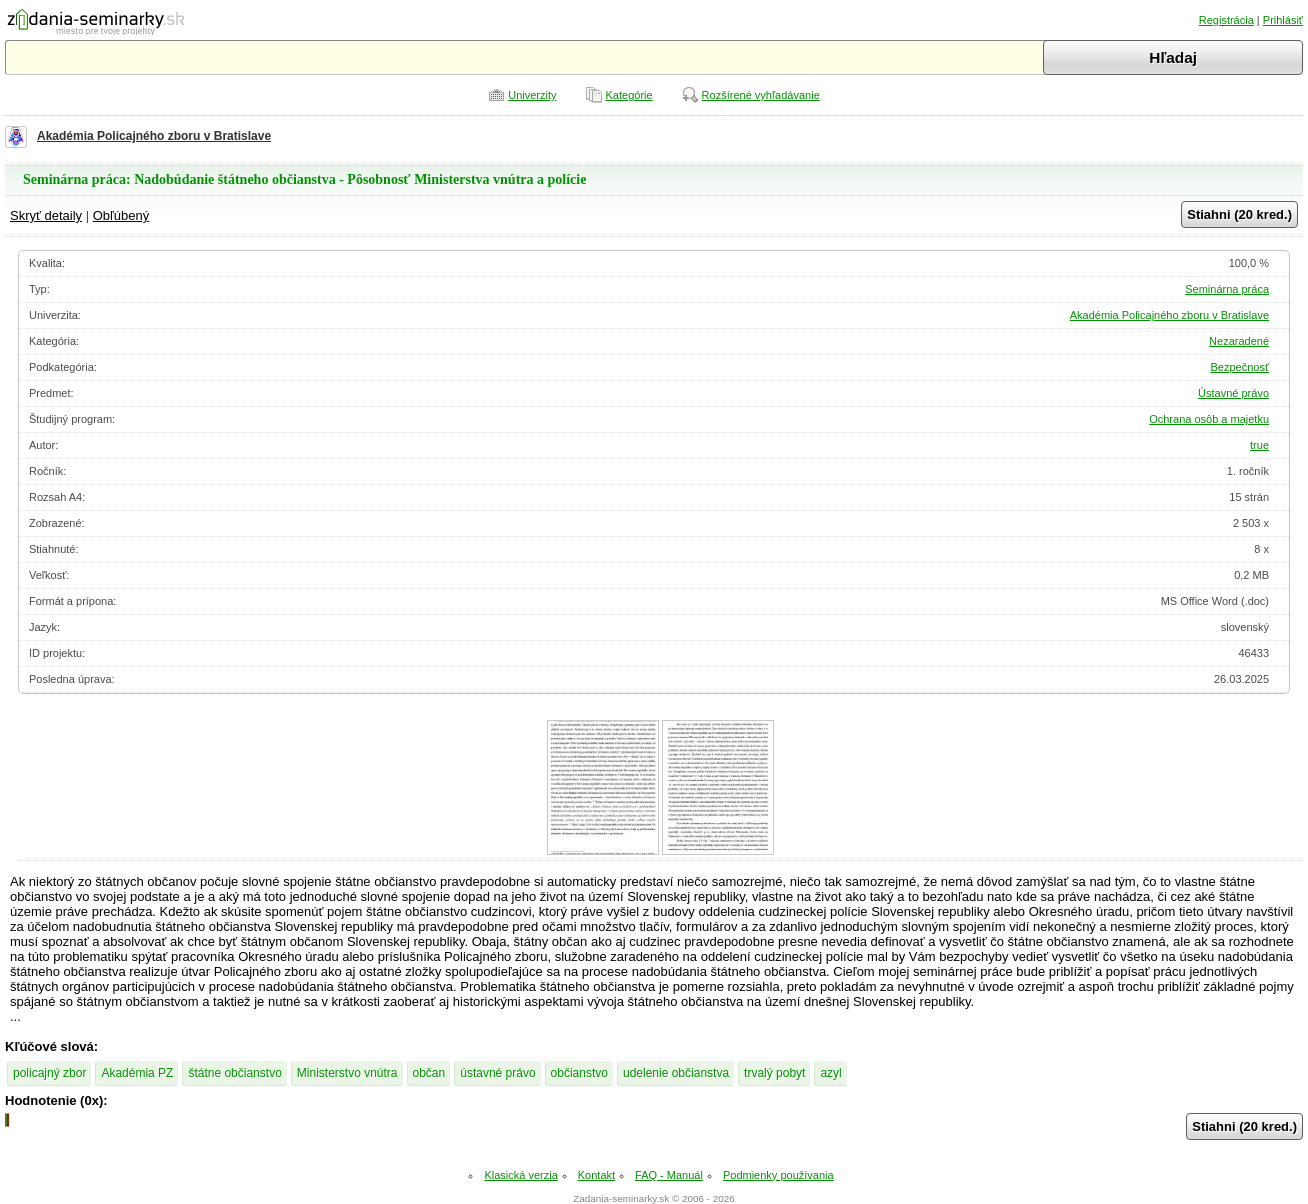 Image resolution: width=1308 pixels, height=1204 pixels. Describe the element at coordinates (347, 1073) in the screenshot. I see `Ministerstvo vnútra` at that location.